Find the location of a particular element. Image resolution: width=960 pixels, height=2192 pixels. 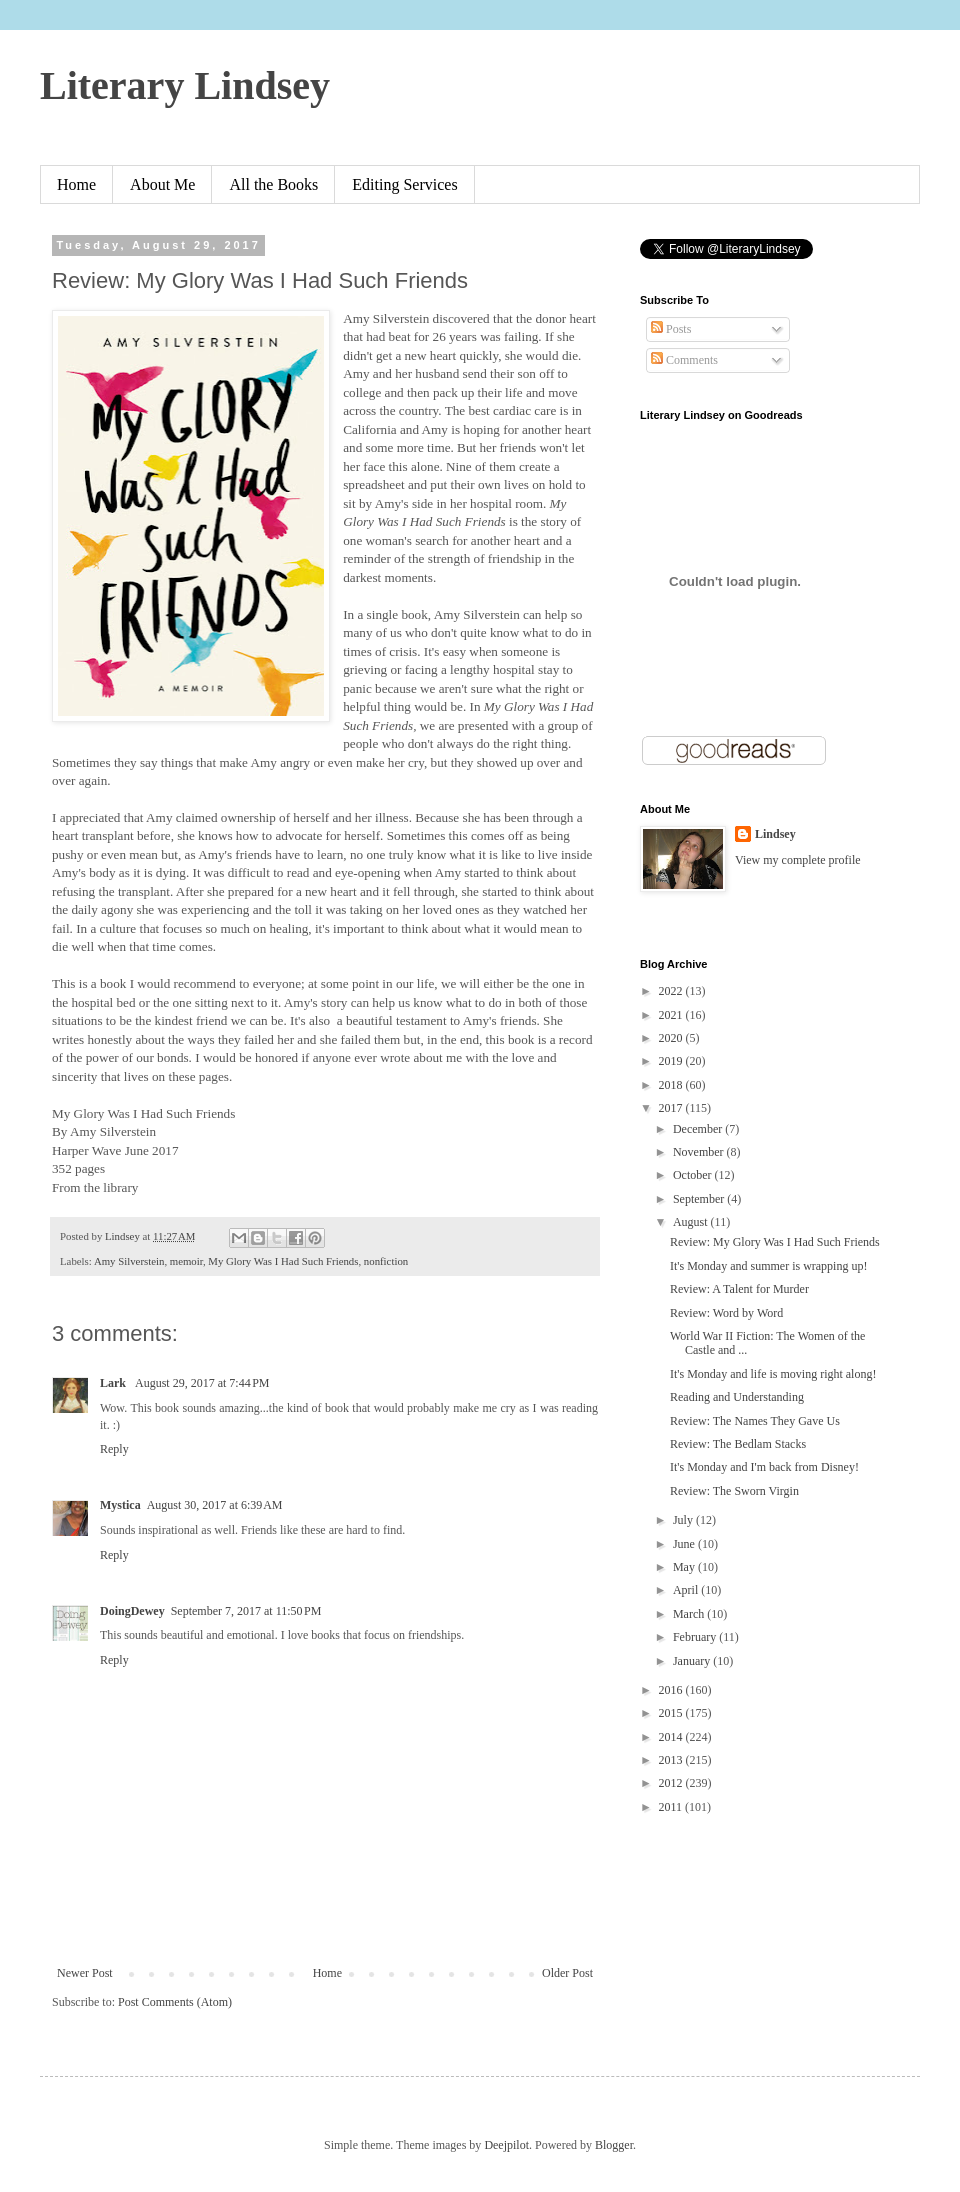

2018 is located at coordinates (672, 1085).